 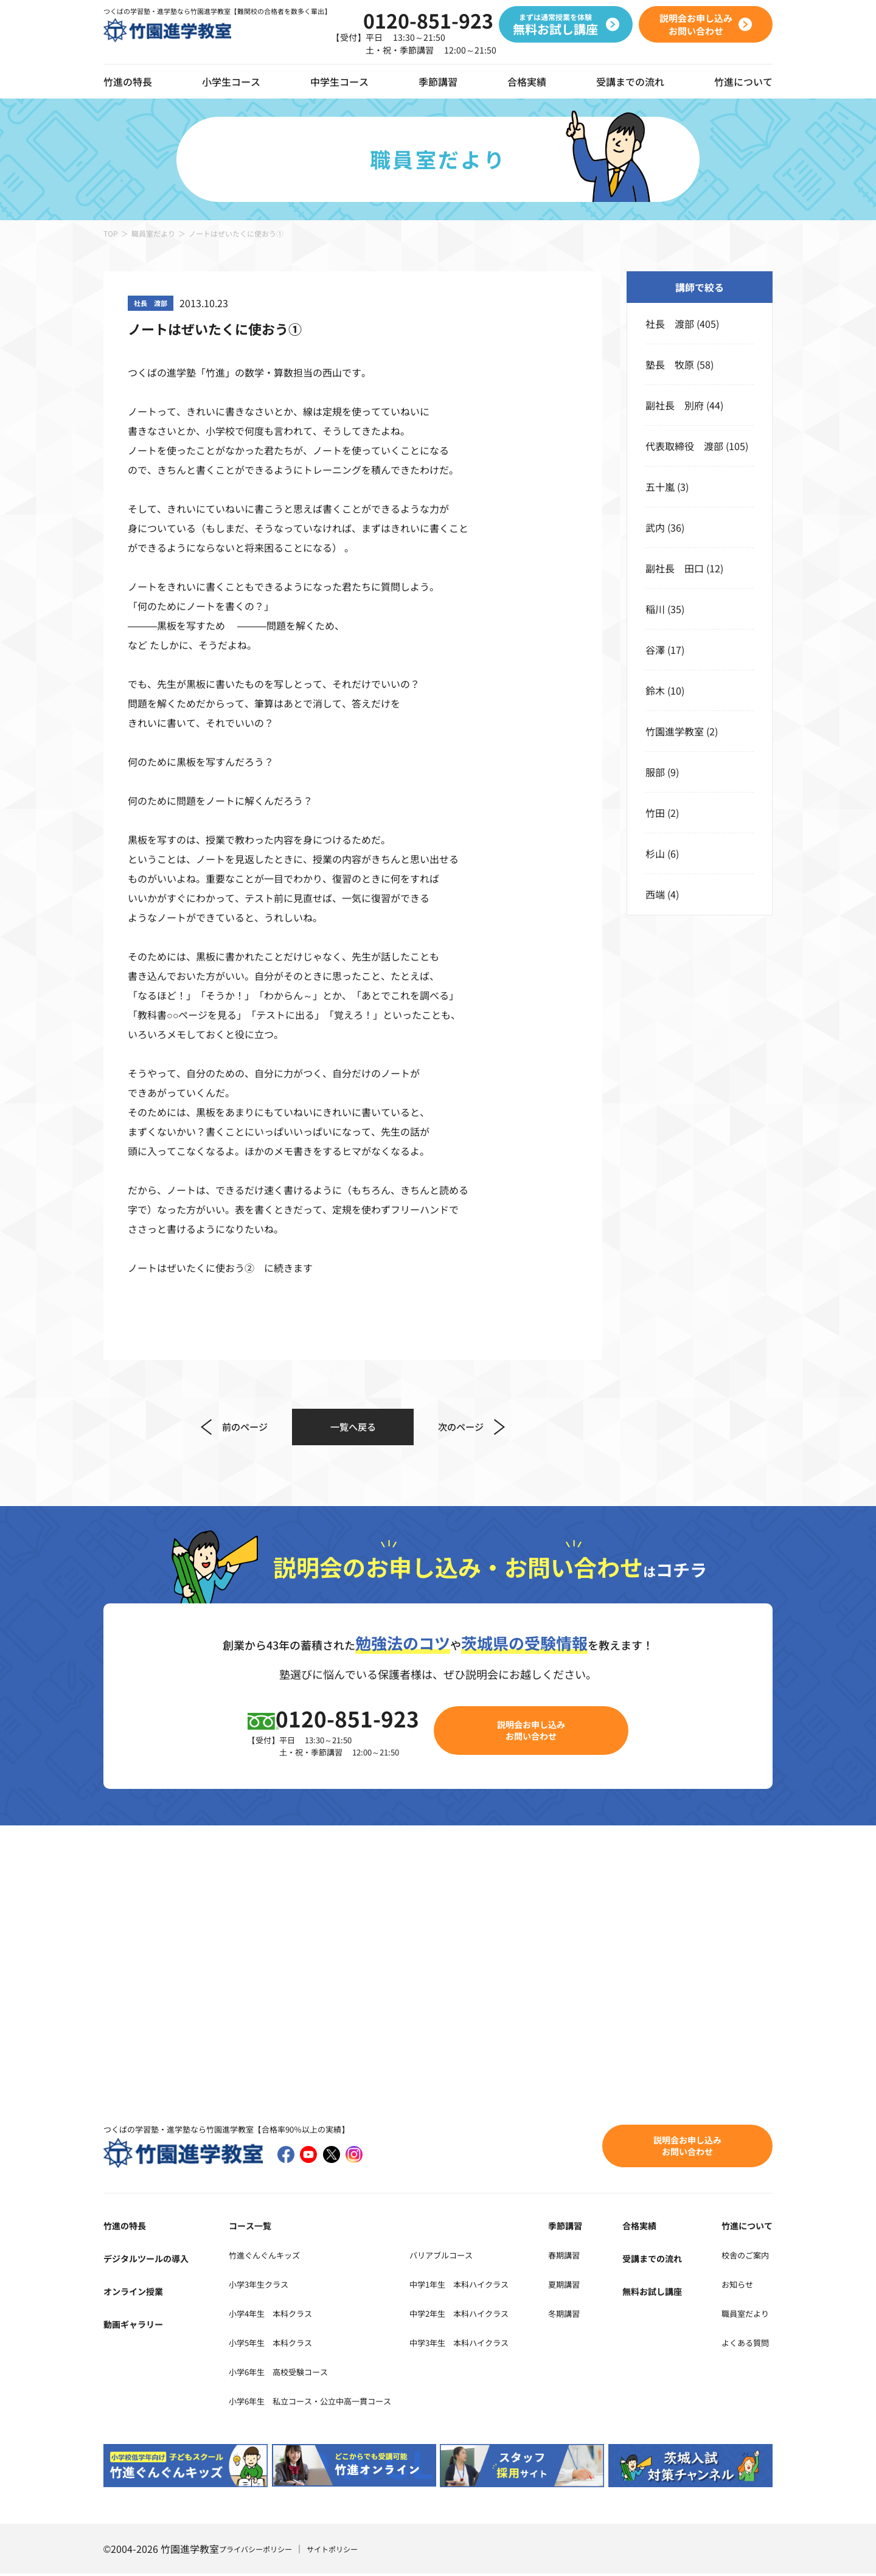 I want to click on 小学5年生 本科クラス, so click(x=268, y=2344).